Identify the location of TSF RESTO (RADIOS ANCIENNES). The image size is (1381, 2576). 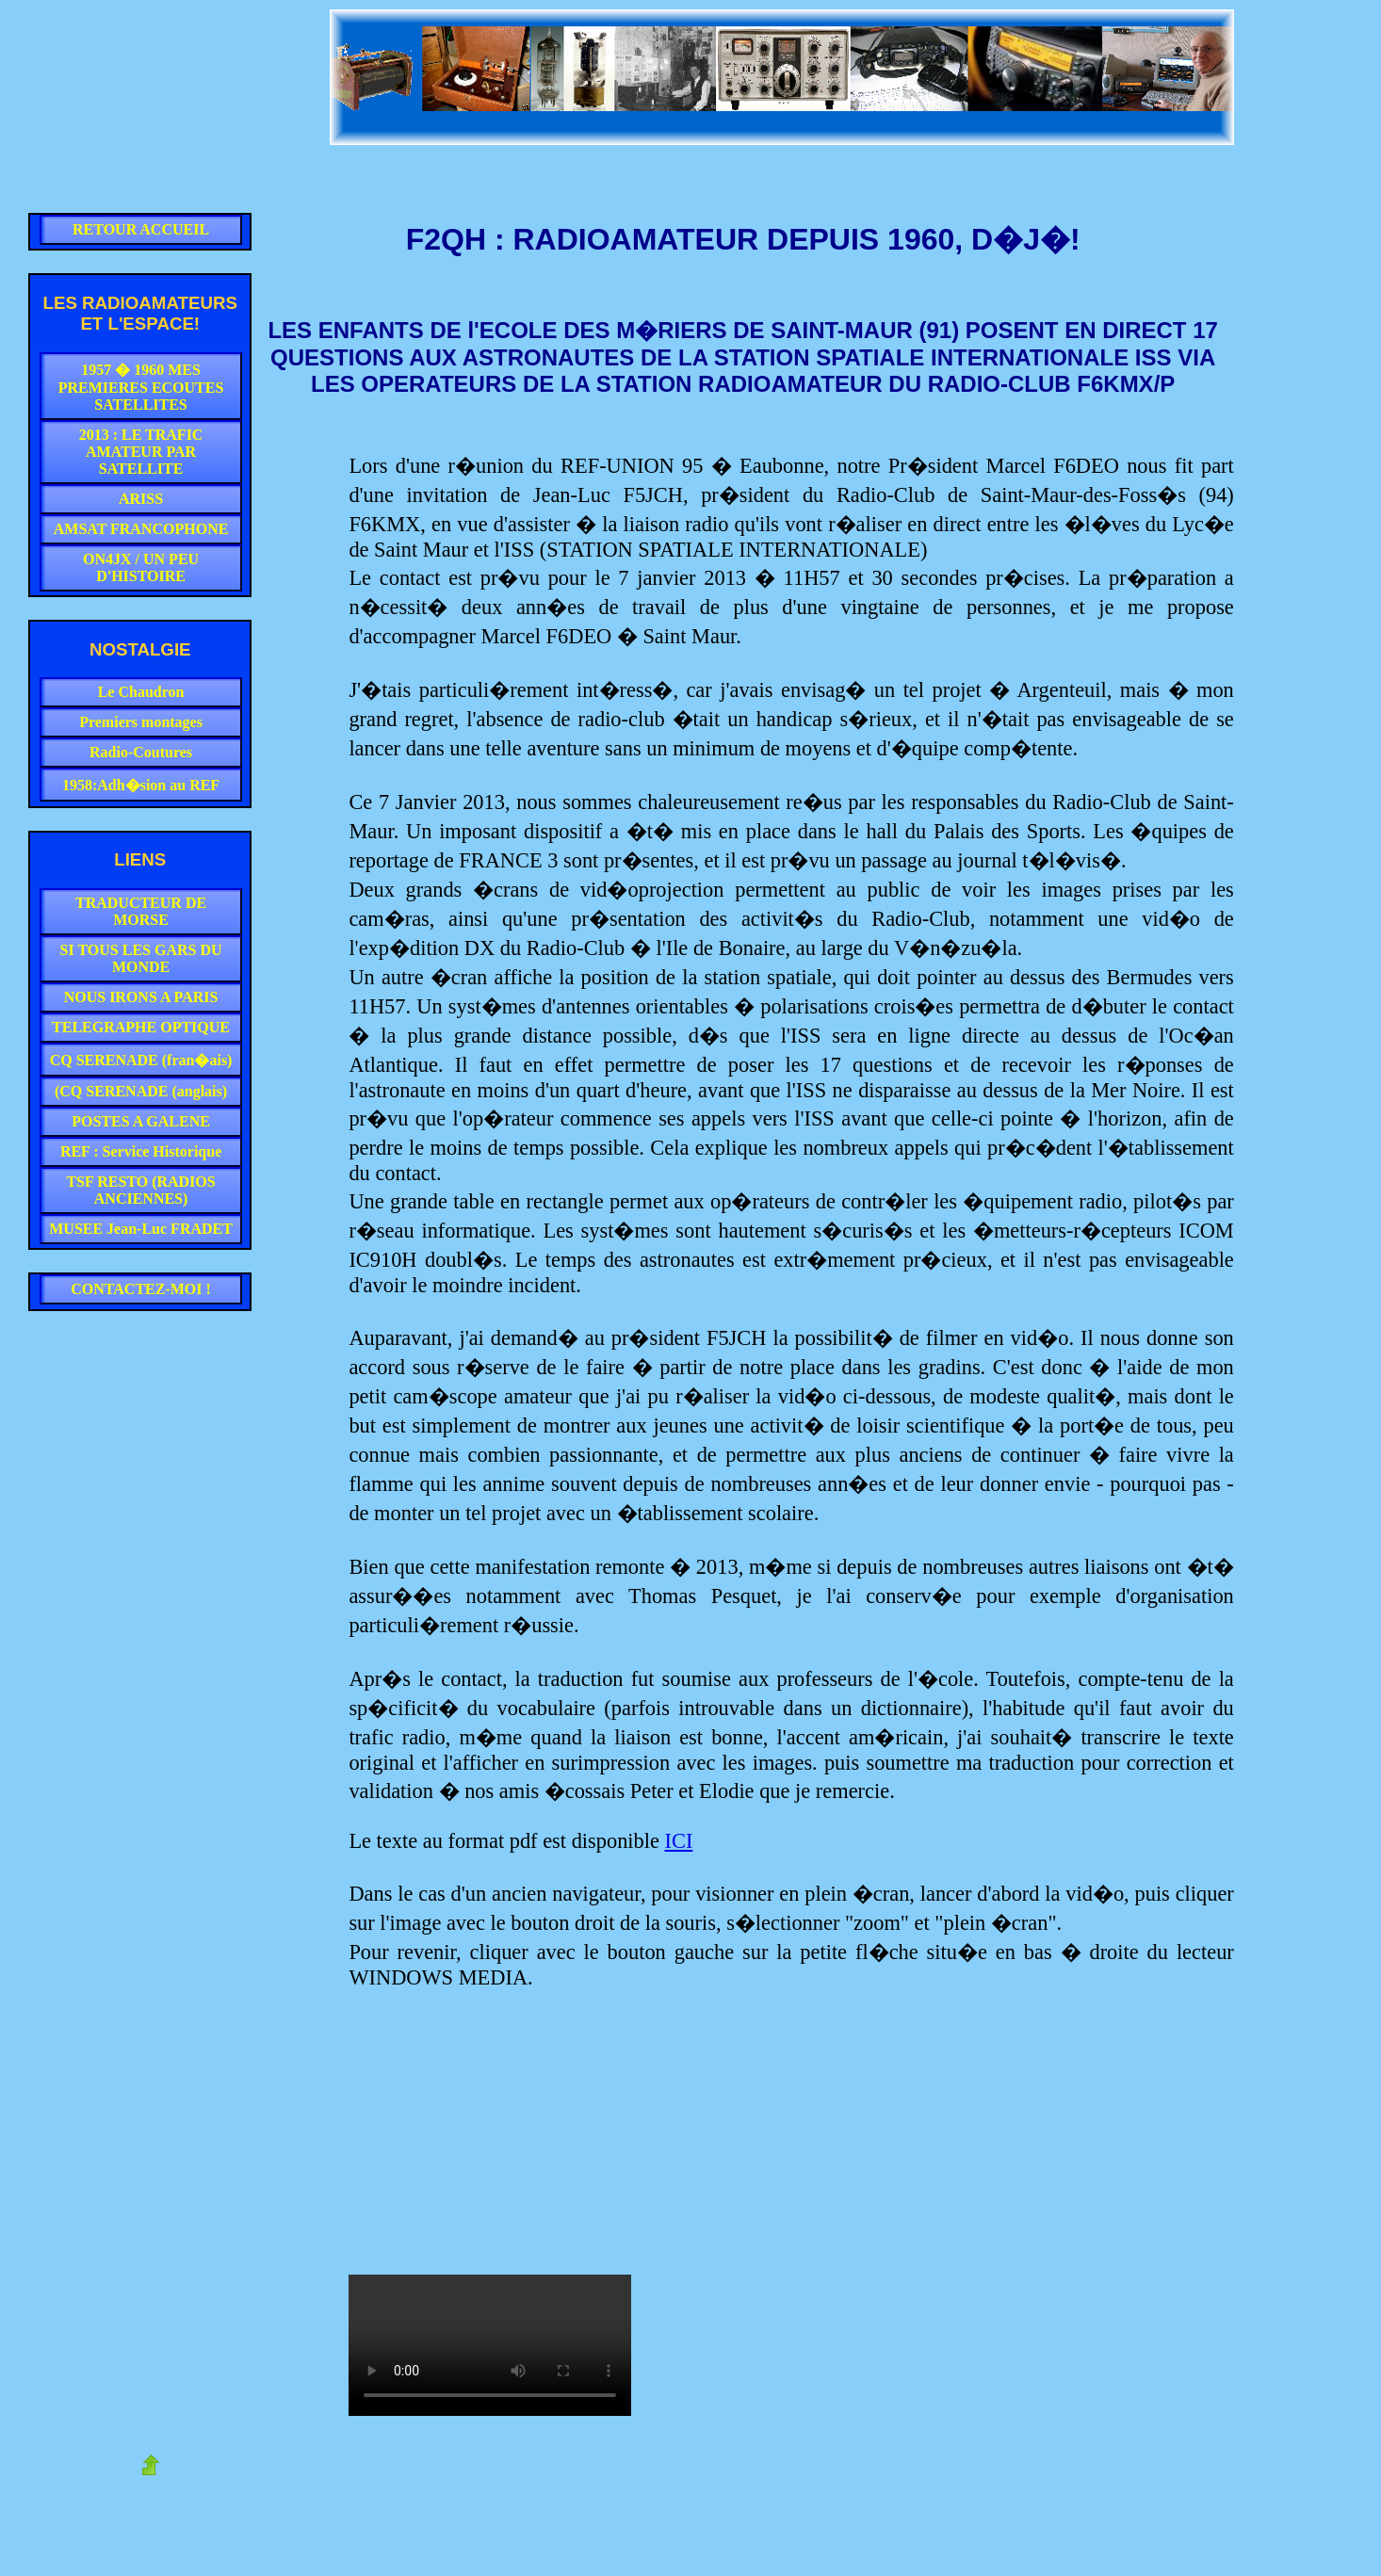
(140, 1190).